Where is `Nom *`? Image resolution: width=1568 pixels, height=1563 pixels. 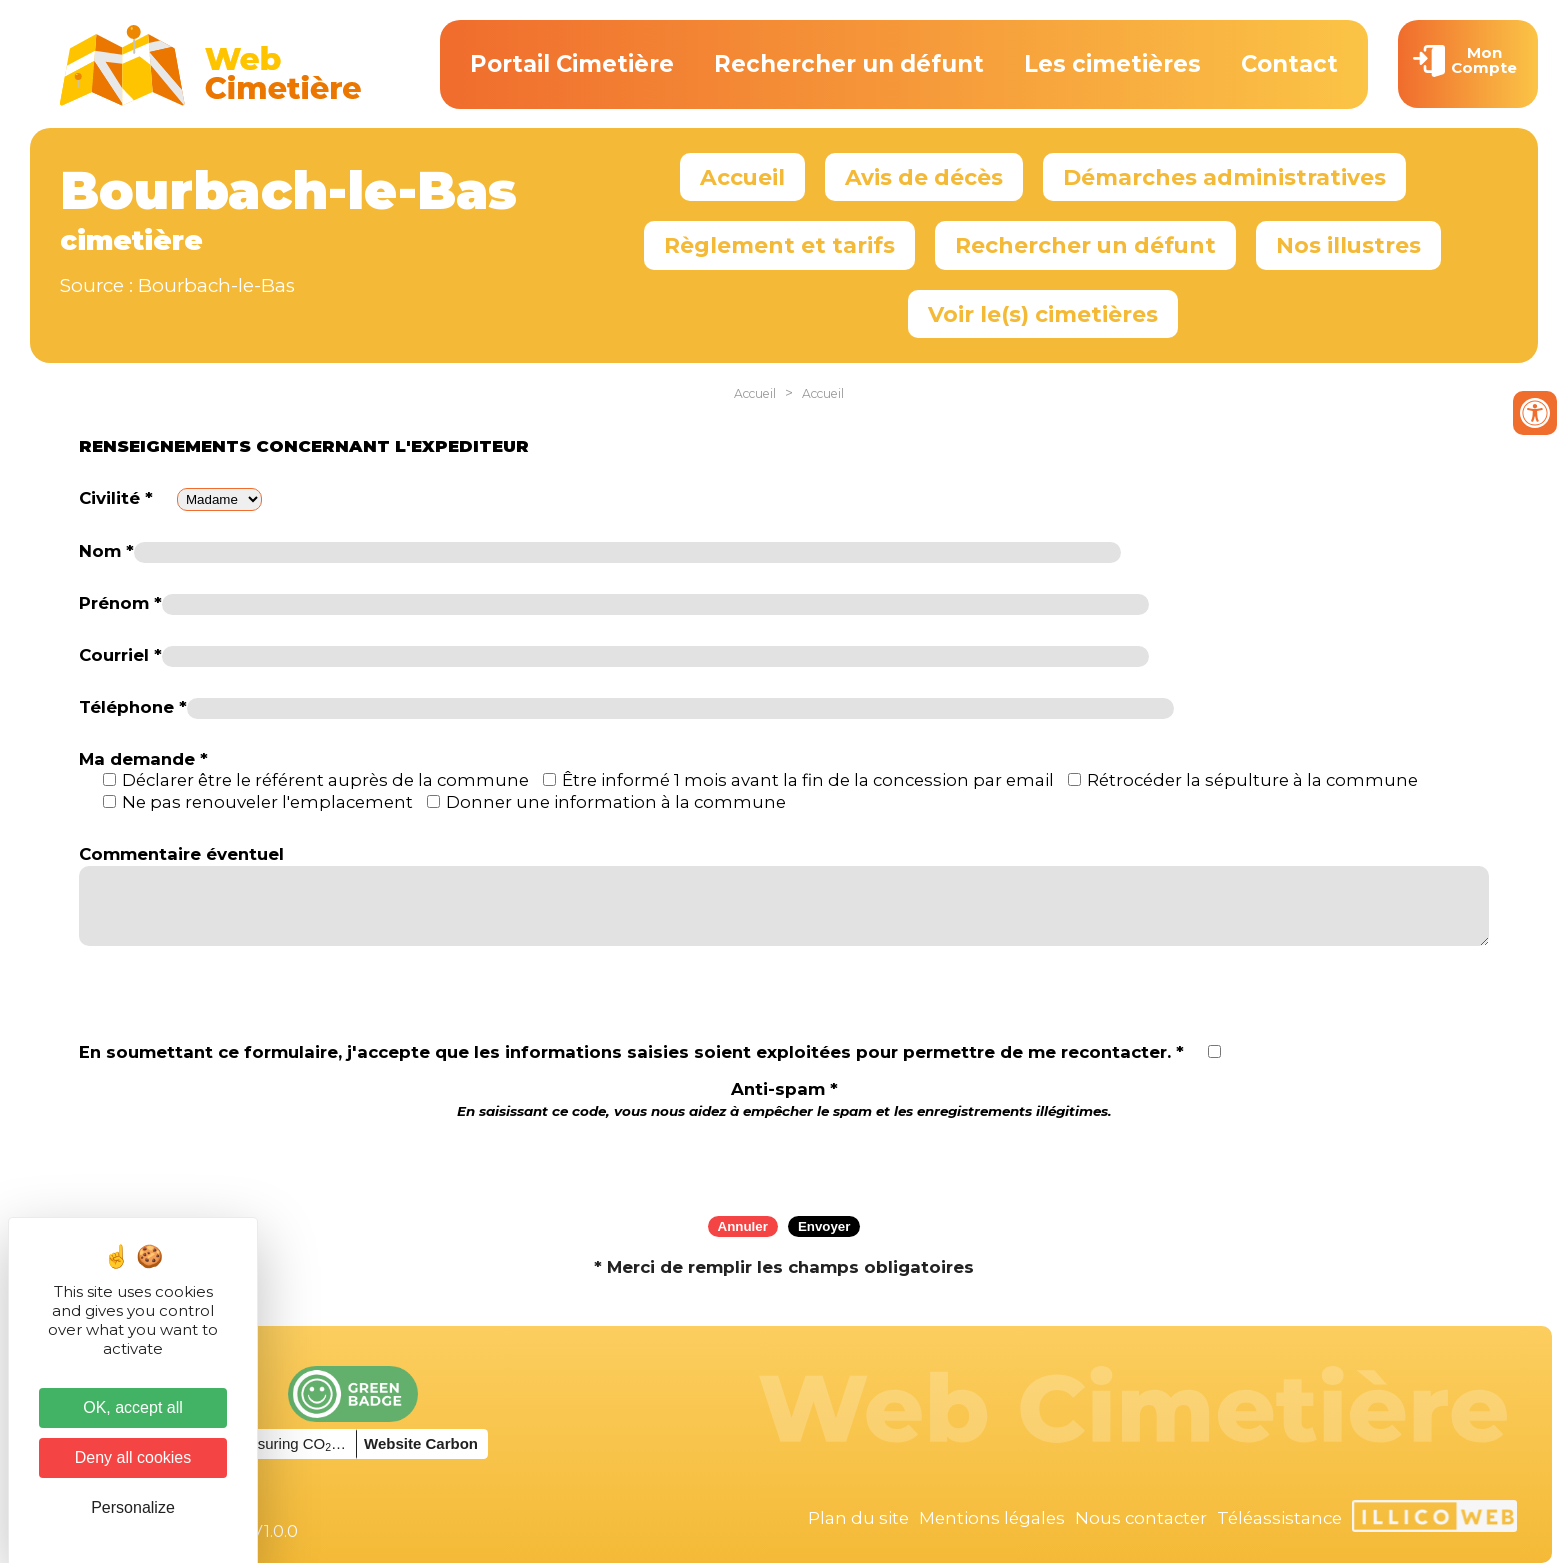 Nom * is located at coordinates (106, 551).